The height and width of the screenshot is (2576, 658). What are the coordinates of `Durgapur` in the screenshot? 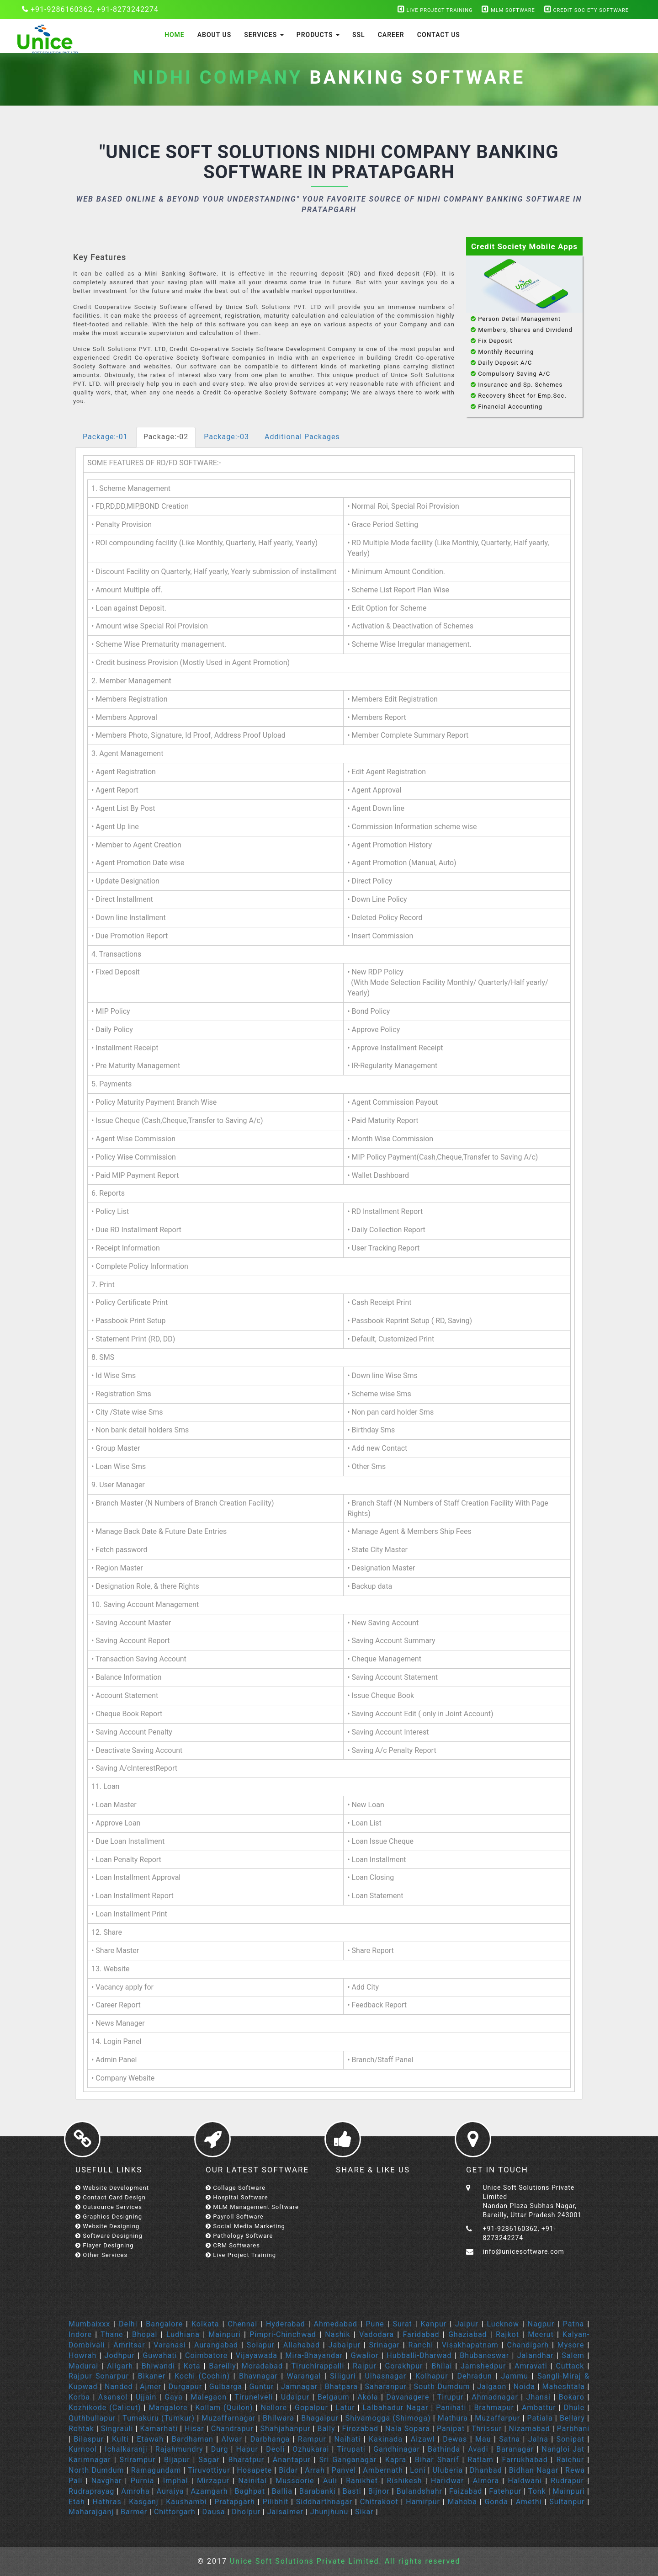 It's located at (185, 2386).